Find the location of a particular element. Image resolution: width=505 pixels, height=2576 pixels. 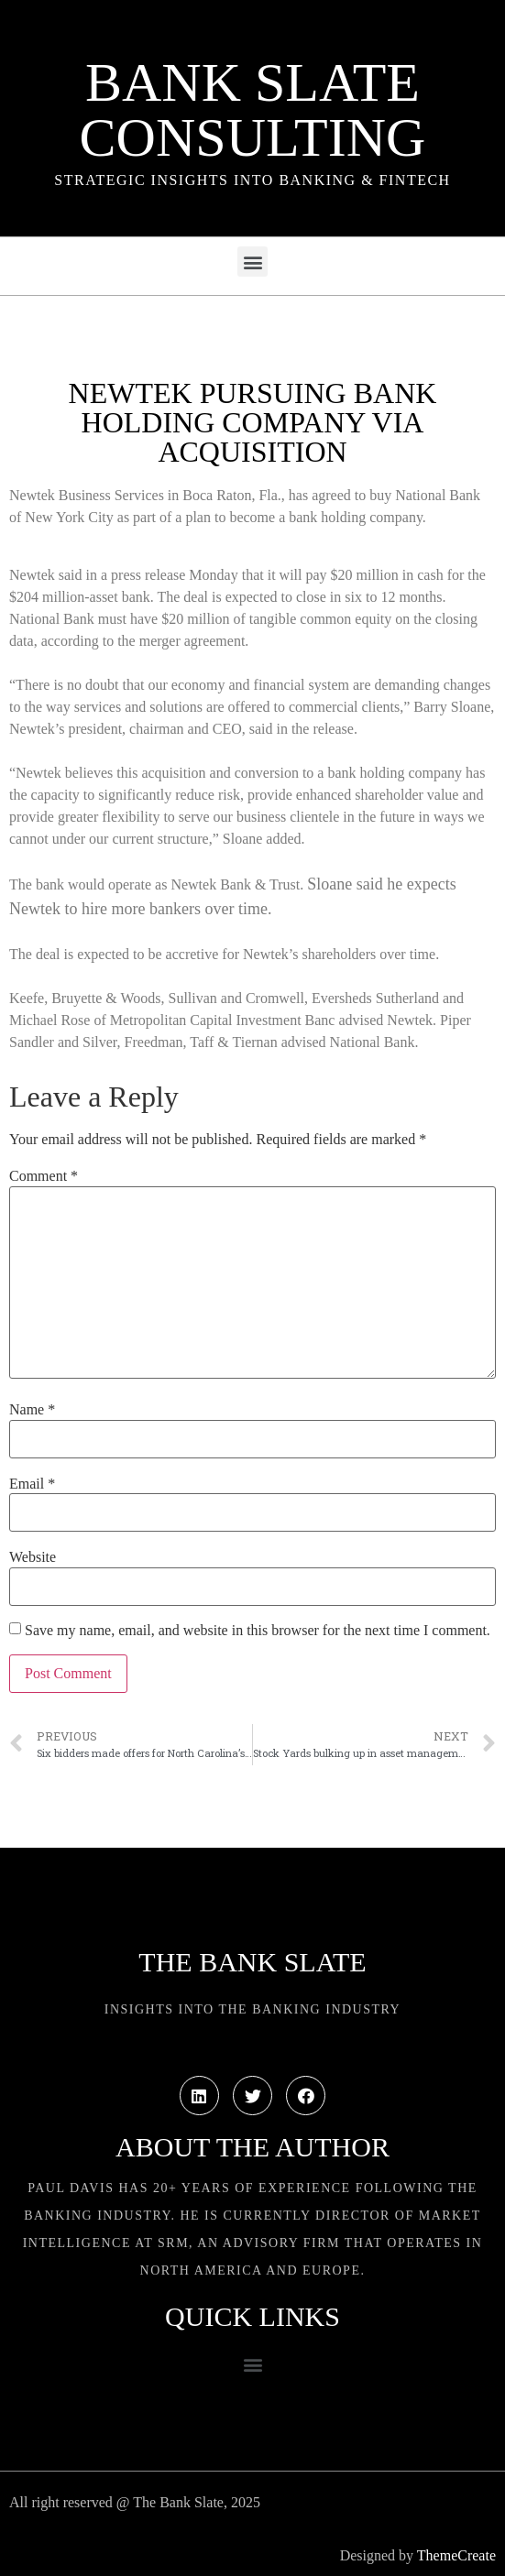

Comment is located at coordinates (43, 1176).